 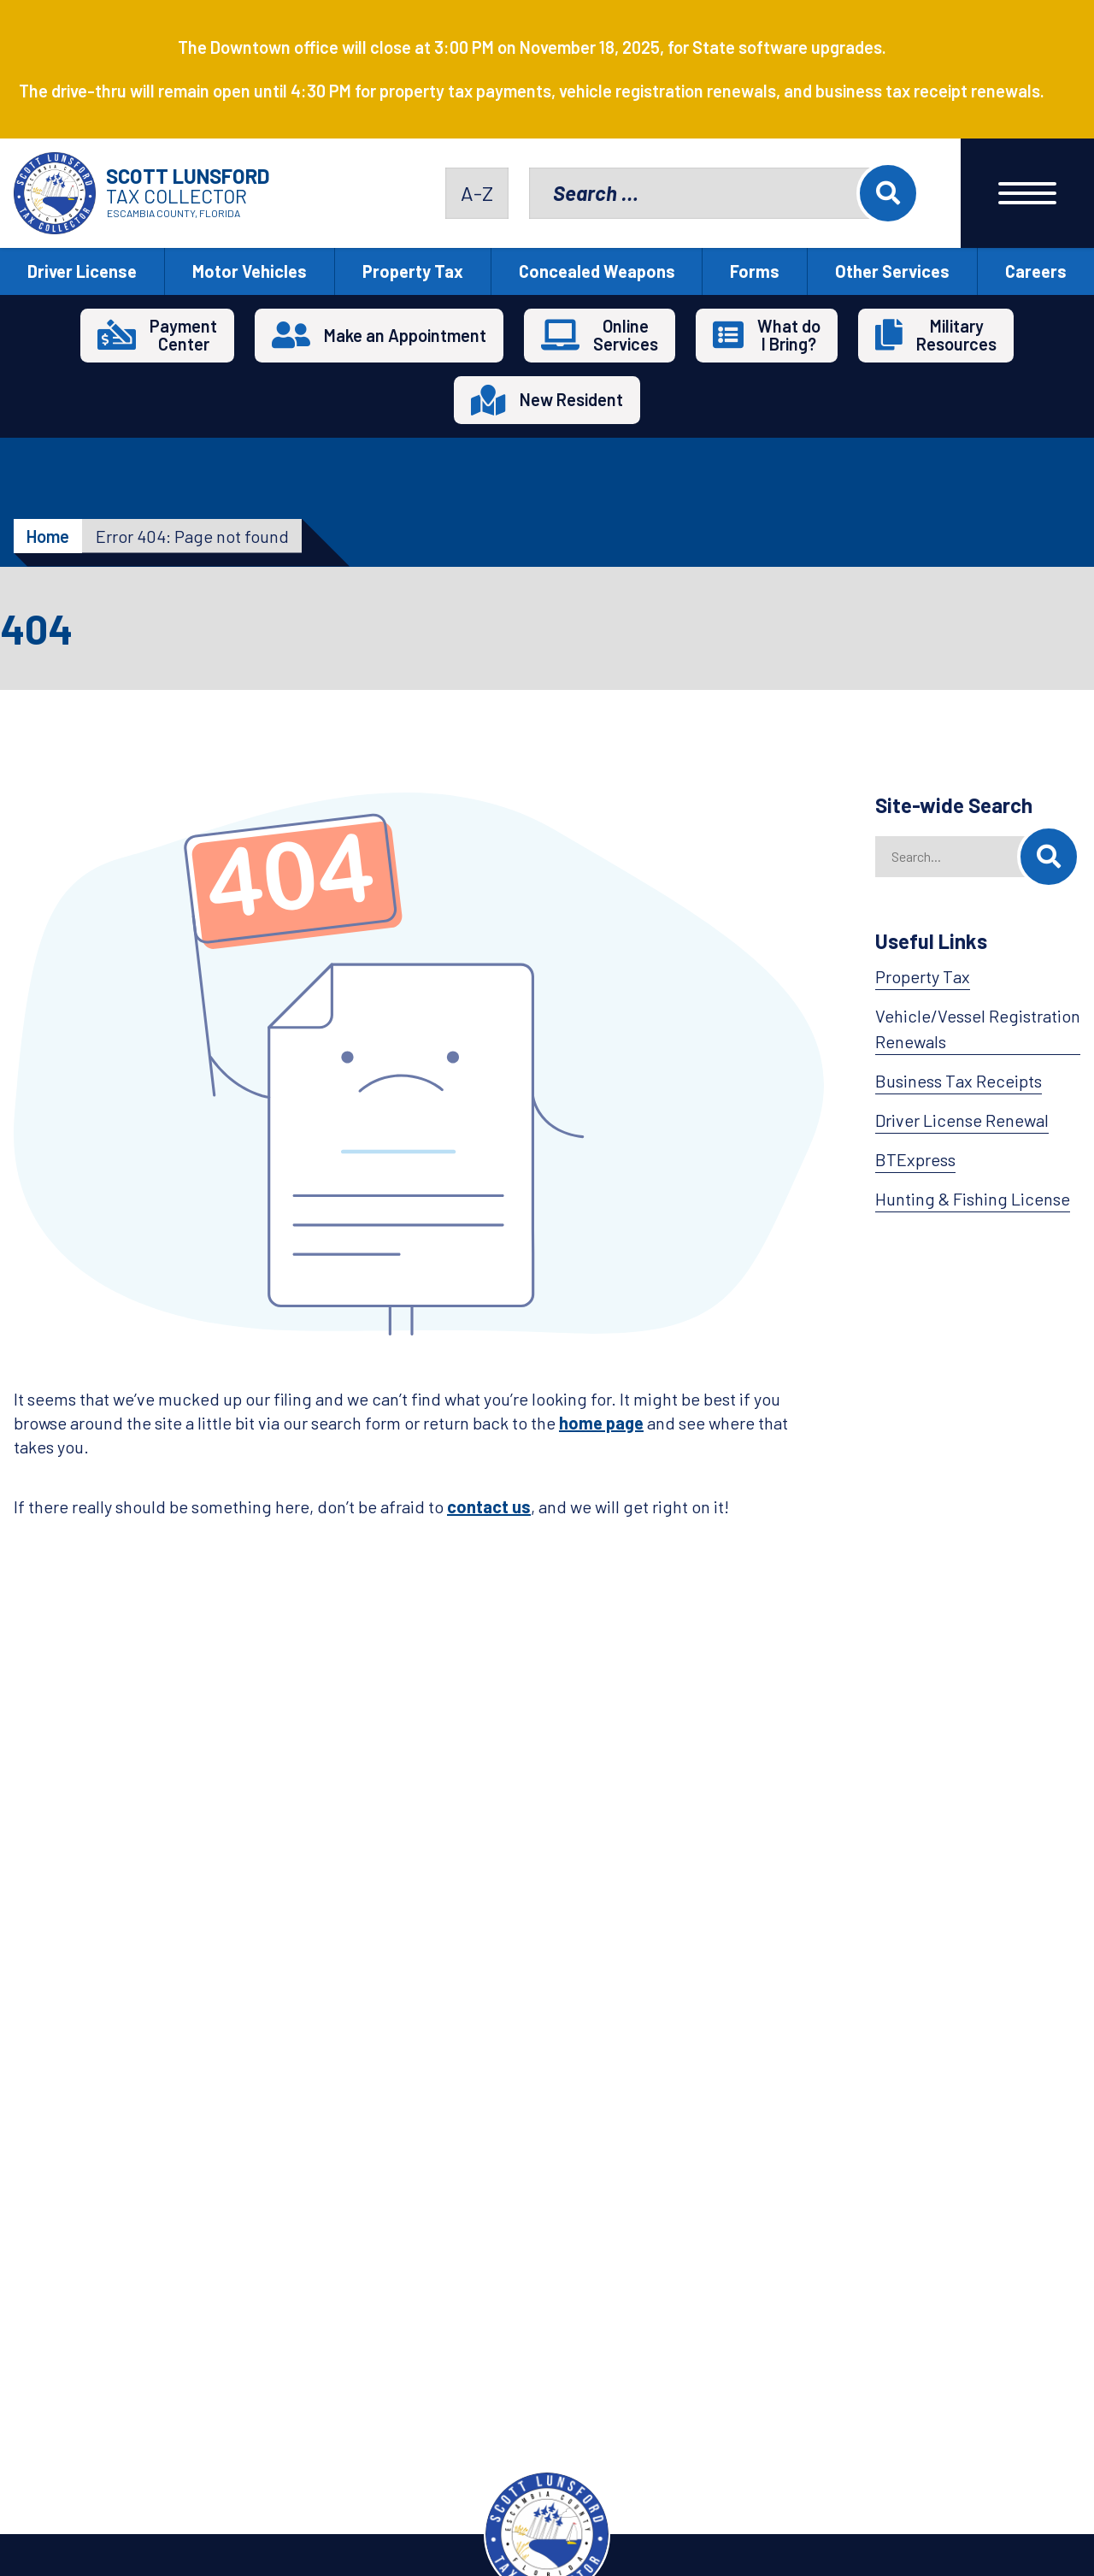 I want to click on contact us, so click(x=489, y=1506).